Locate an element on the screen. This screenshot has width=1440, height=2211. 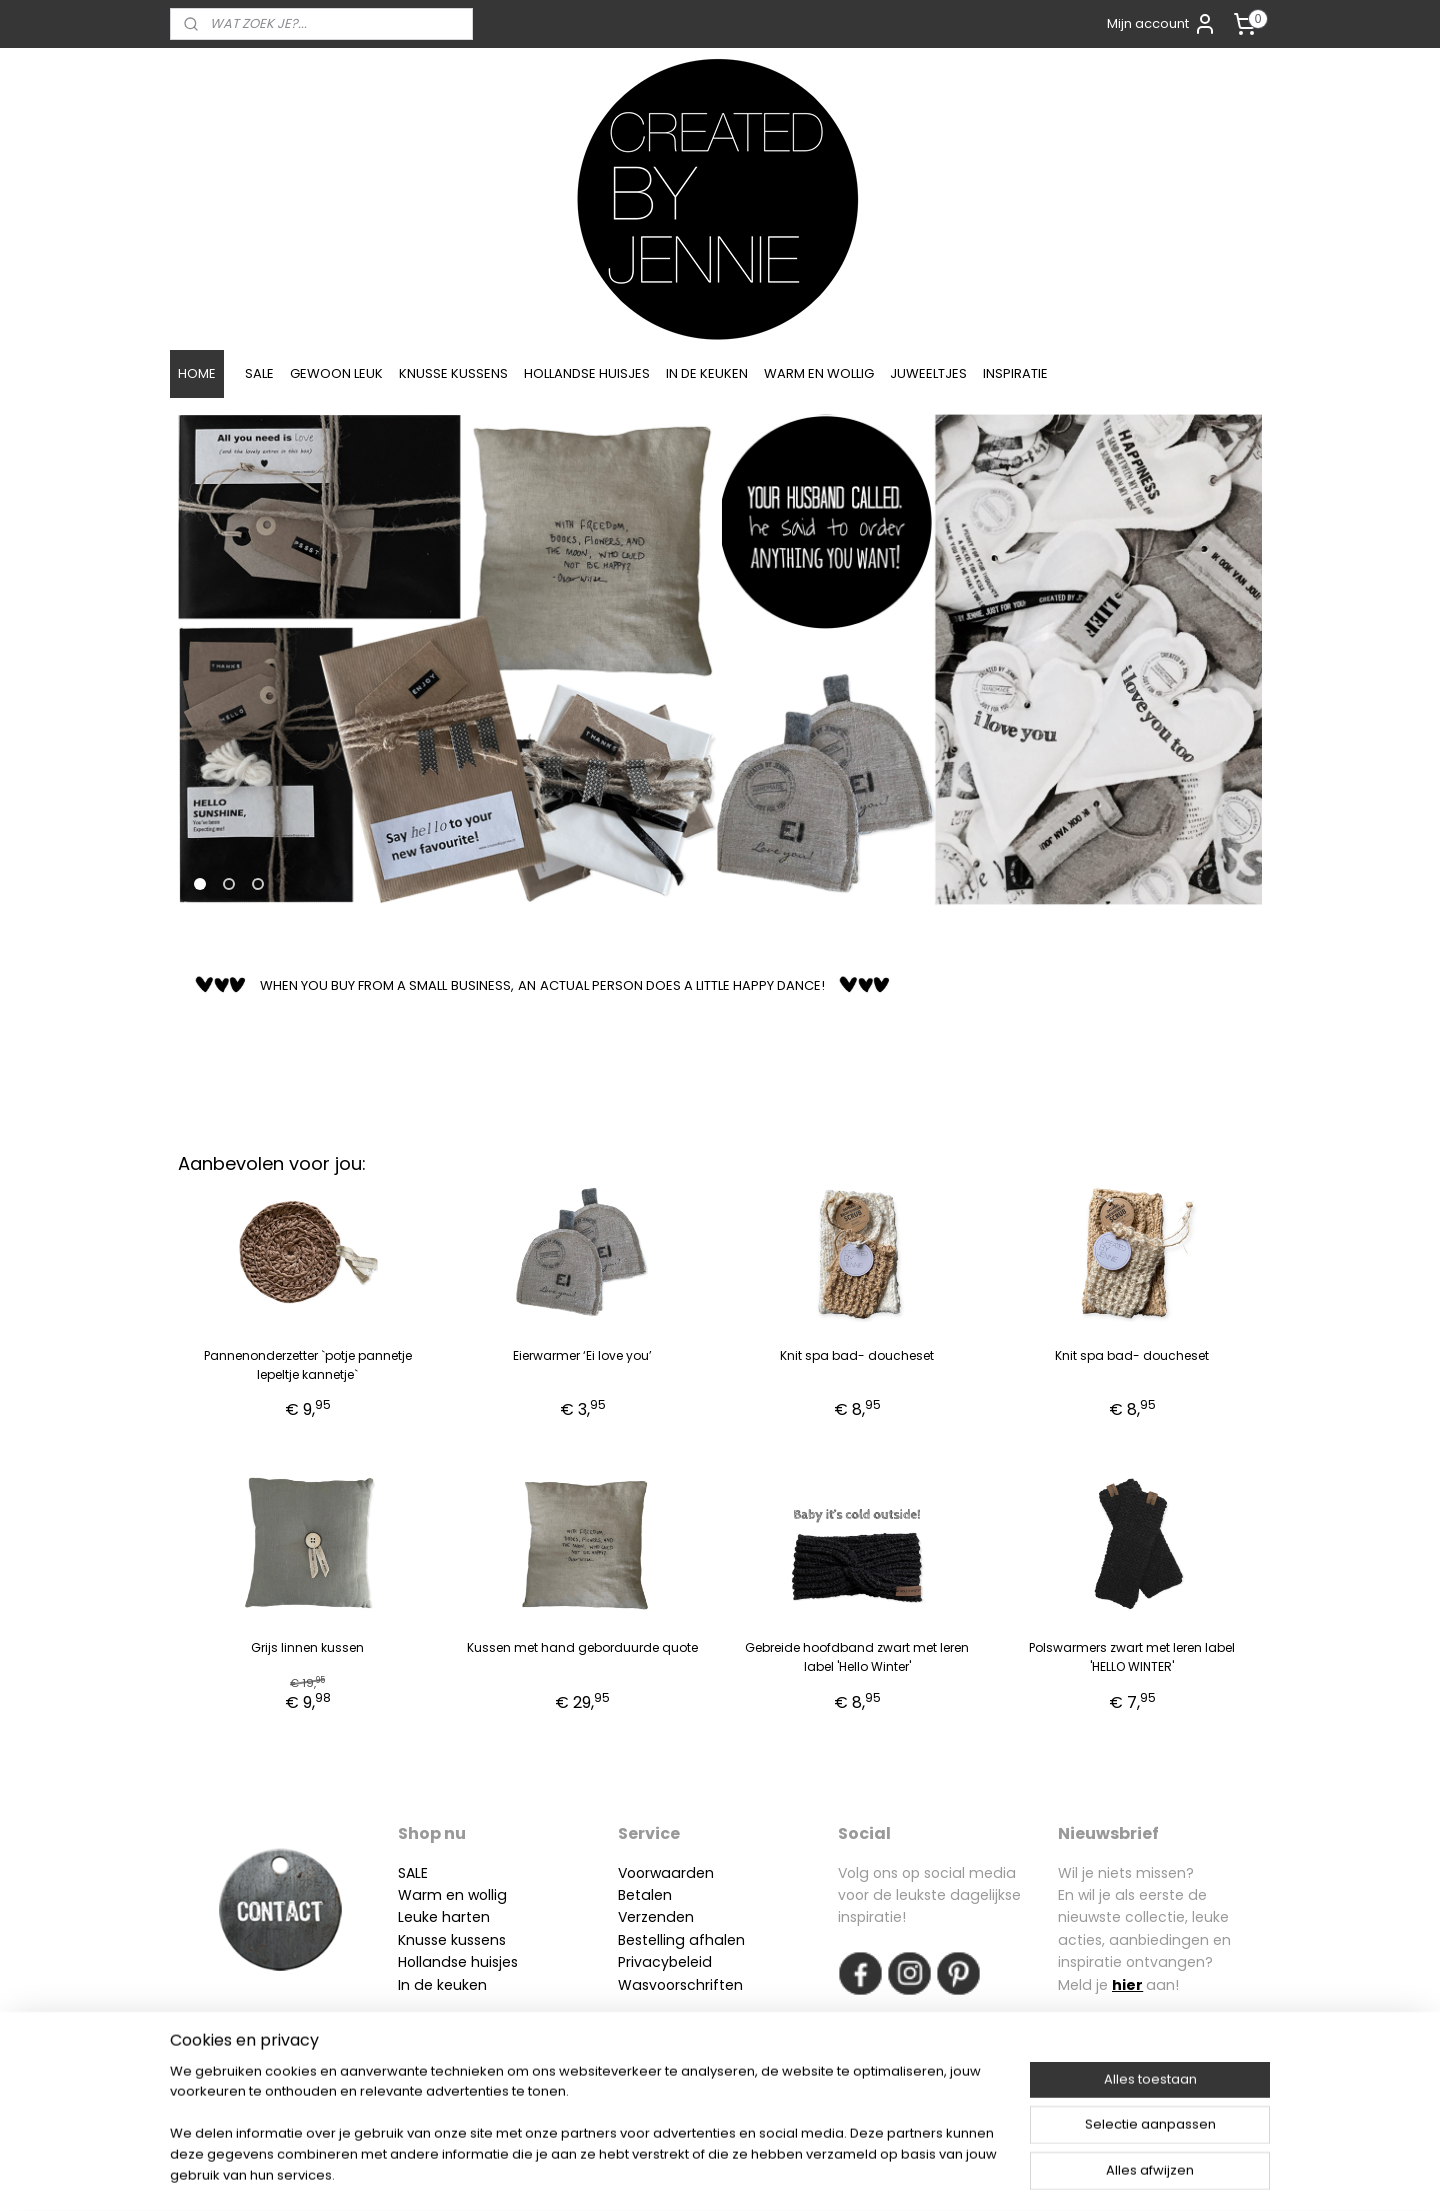
Wasvoorschriften is located at coordinates (680, 1985).